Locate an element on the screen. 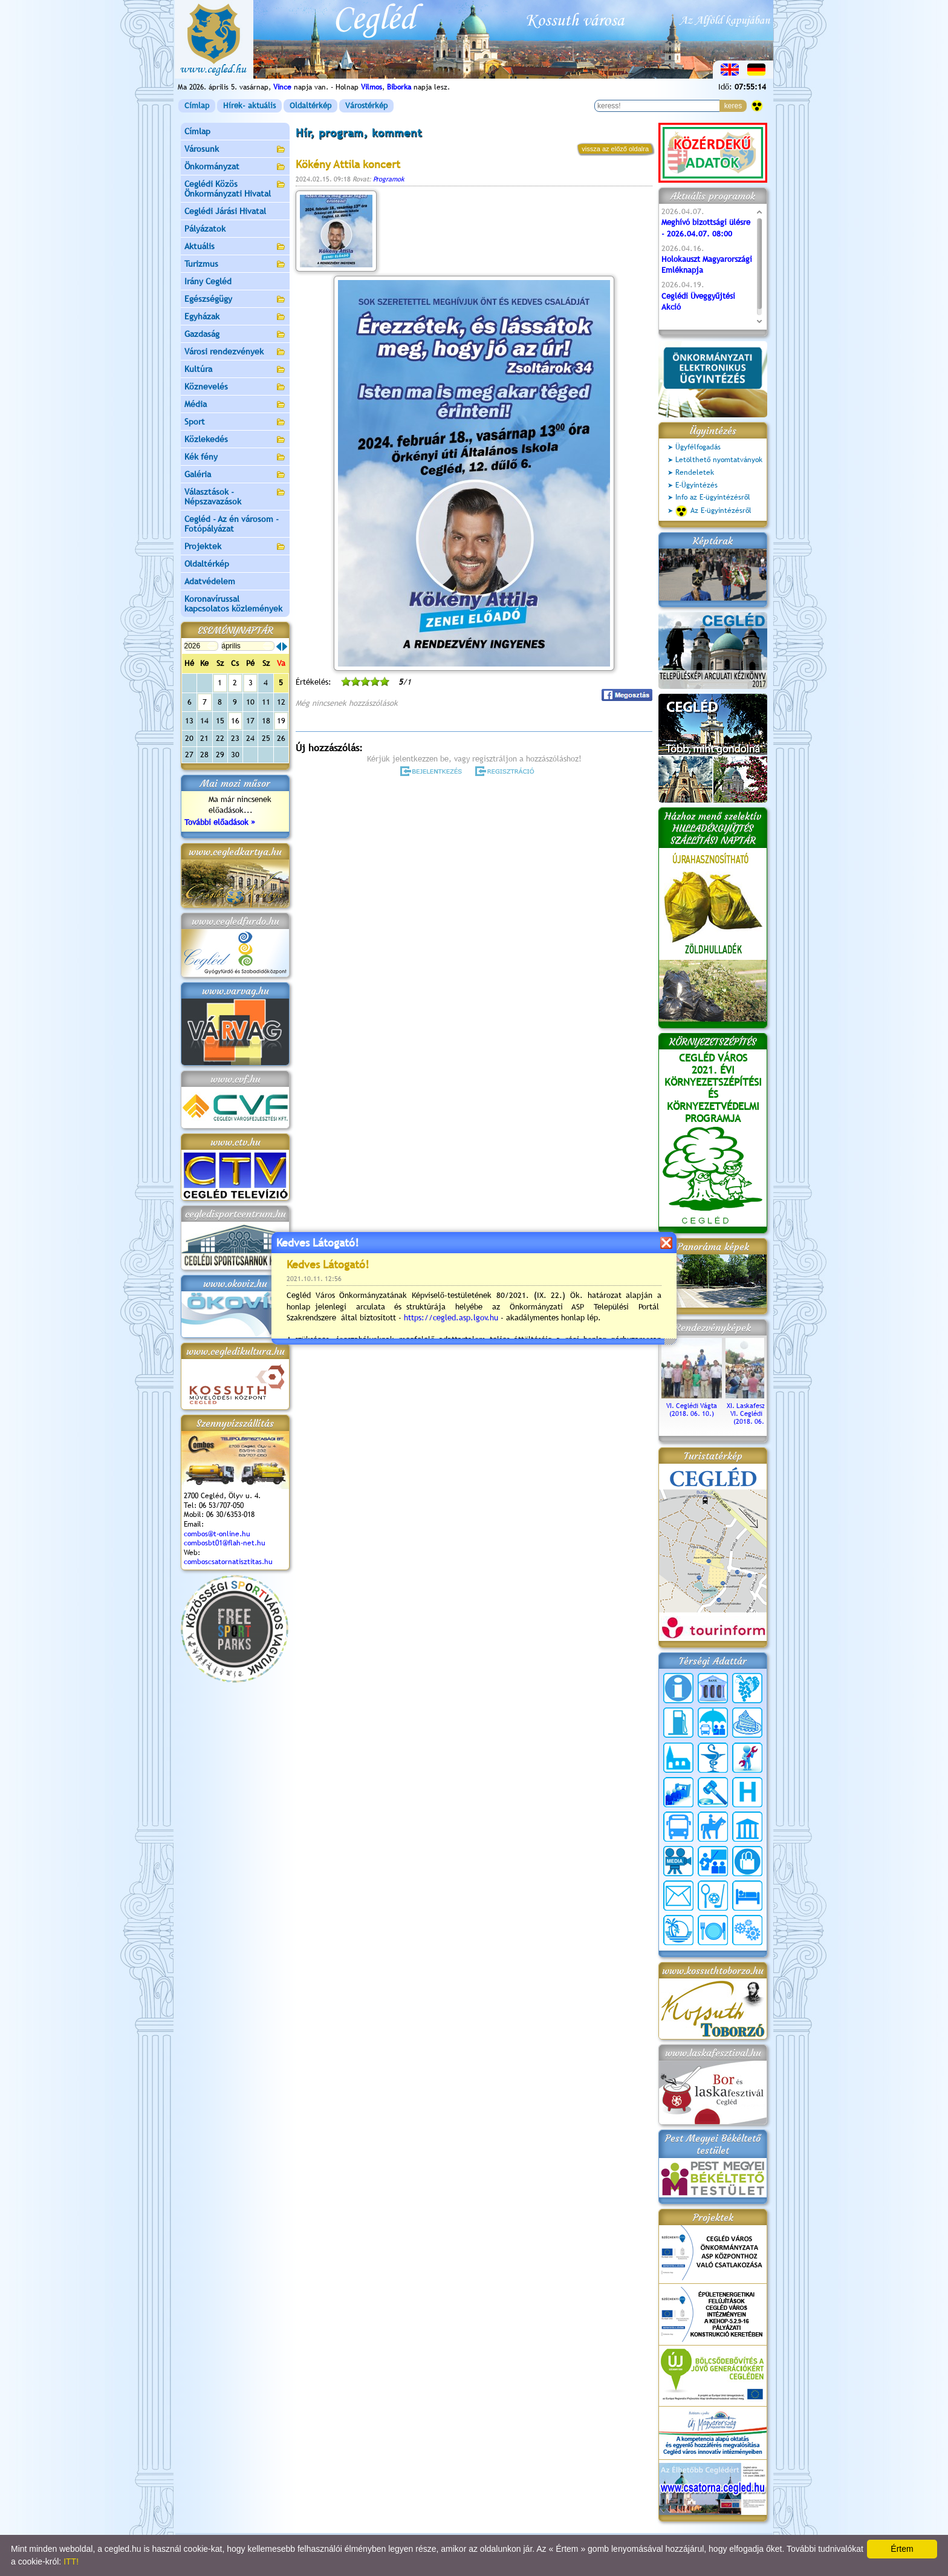  Pályázatok is located at coordinates (205, 228).